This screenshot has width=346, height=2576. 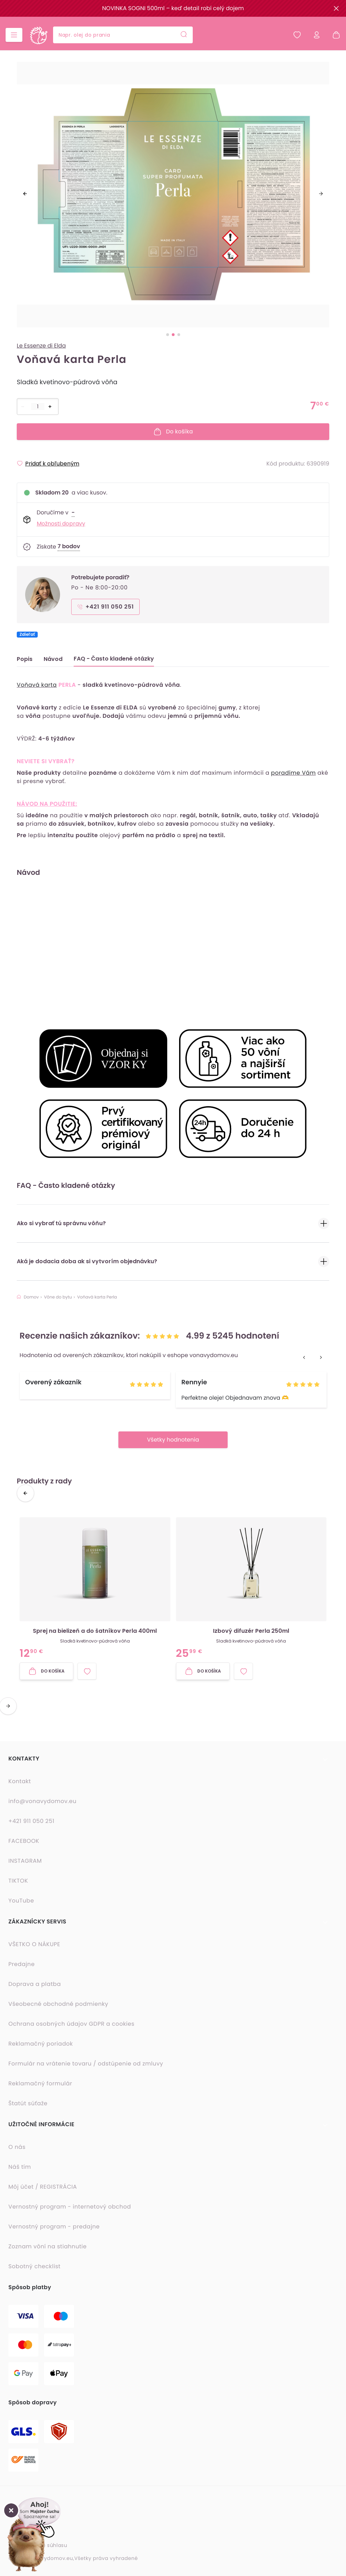 I want to click on Reklamačný formulár, so click(x=40, y=2083).